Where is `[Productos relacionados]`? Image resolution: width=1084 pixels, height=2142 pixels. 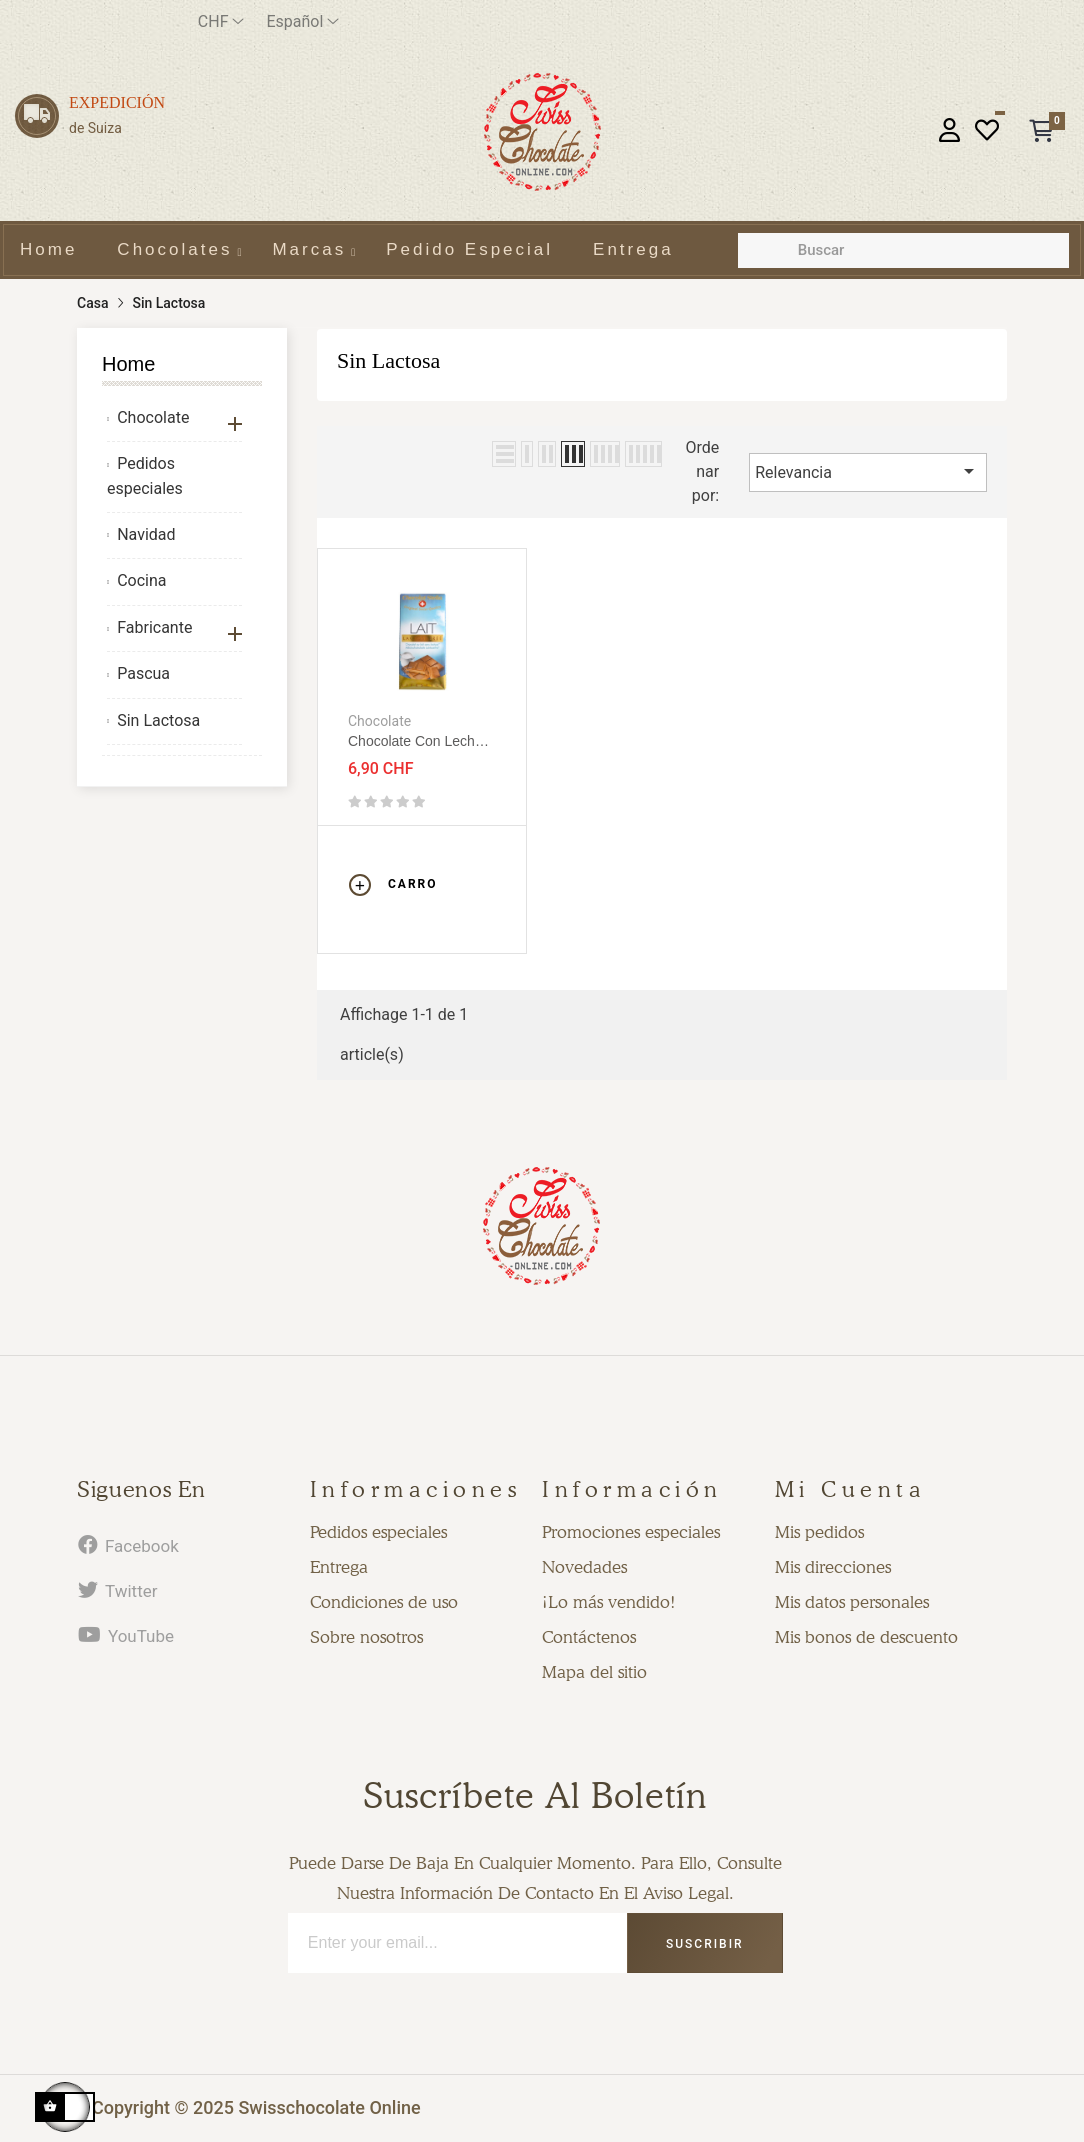
[Productos relacionados] is located at coordinates (221, 21).